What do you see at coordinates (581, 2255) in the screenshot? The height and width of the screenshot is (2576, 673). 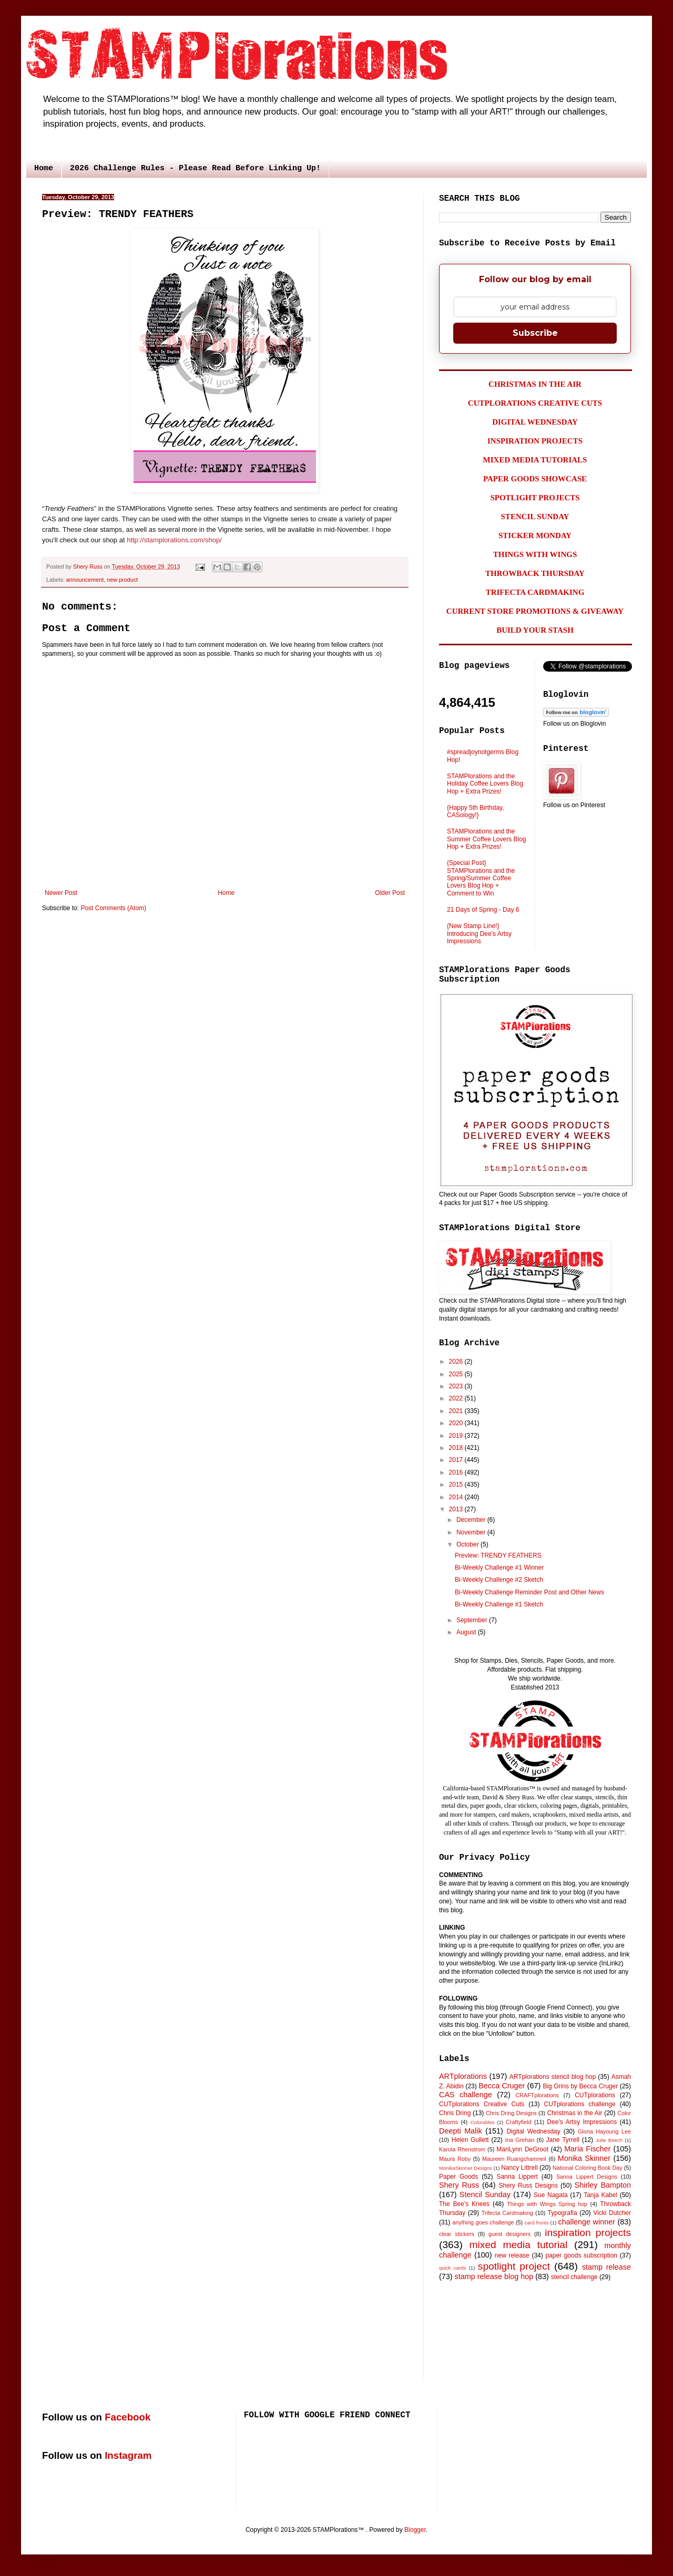 I see `paper goods subscription` at bounding box center [581, 2255].